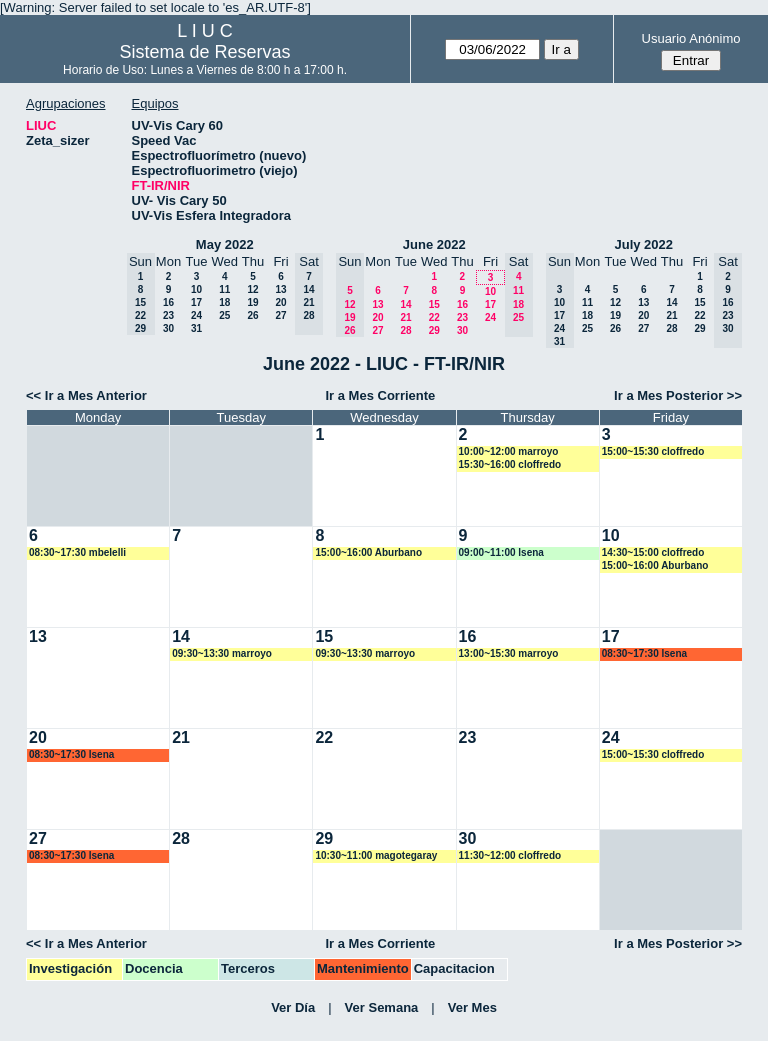 The width and height of the screenshot is (768, 1041). I want to click on 21, so click(405, 317).